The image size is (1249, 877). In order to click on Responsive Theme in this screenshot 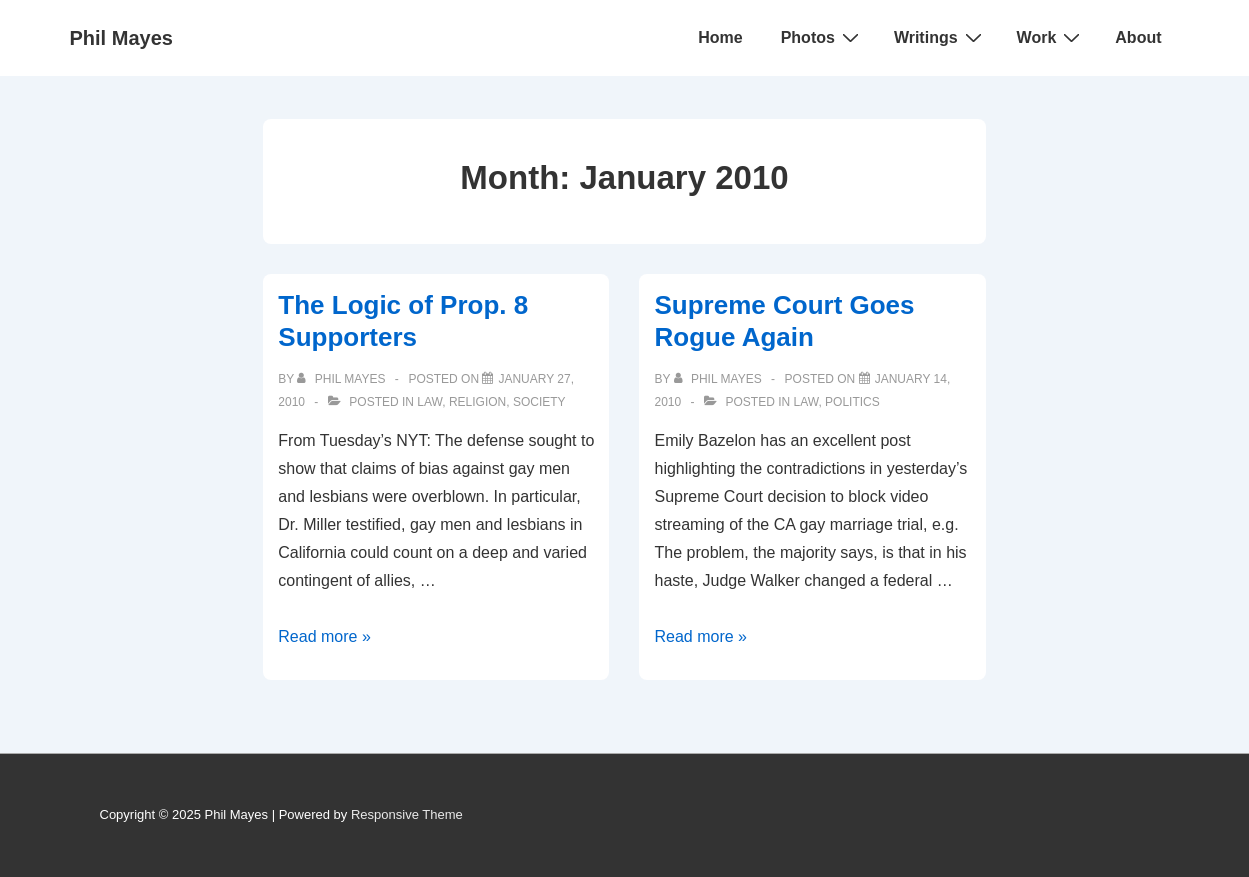, I will do `click(407, 814)`.